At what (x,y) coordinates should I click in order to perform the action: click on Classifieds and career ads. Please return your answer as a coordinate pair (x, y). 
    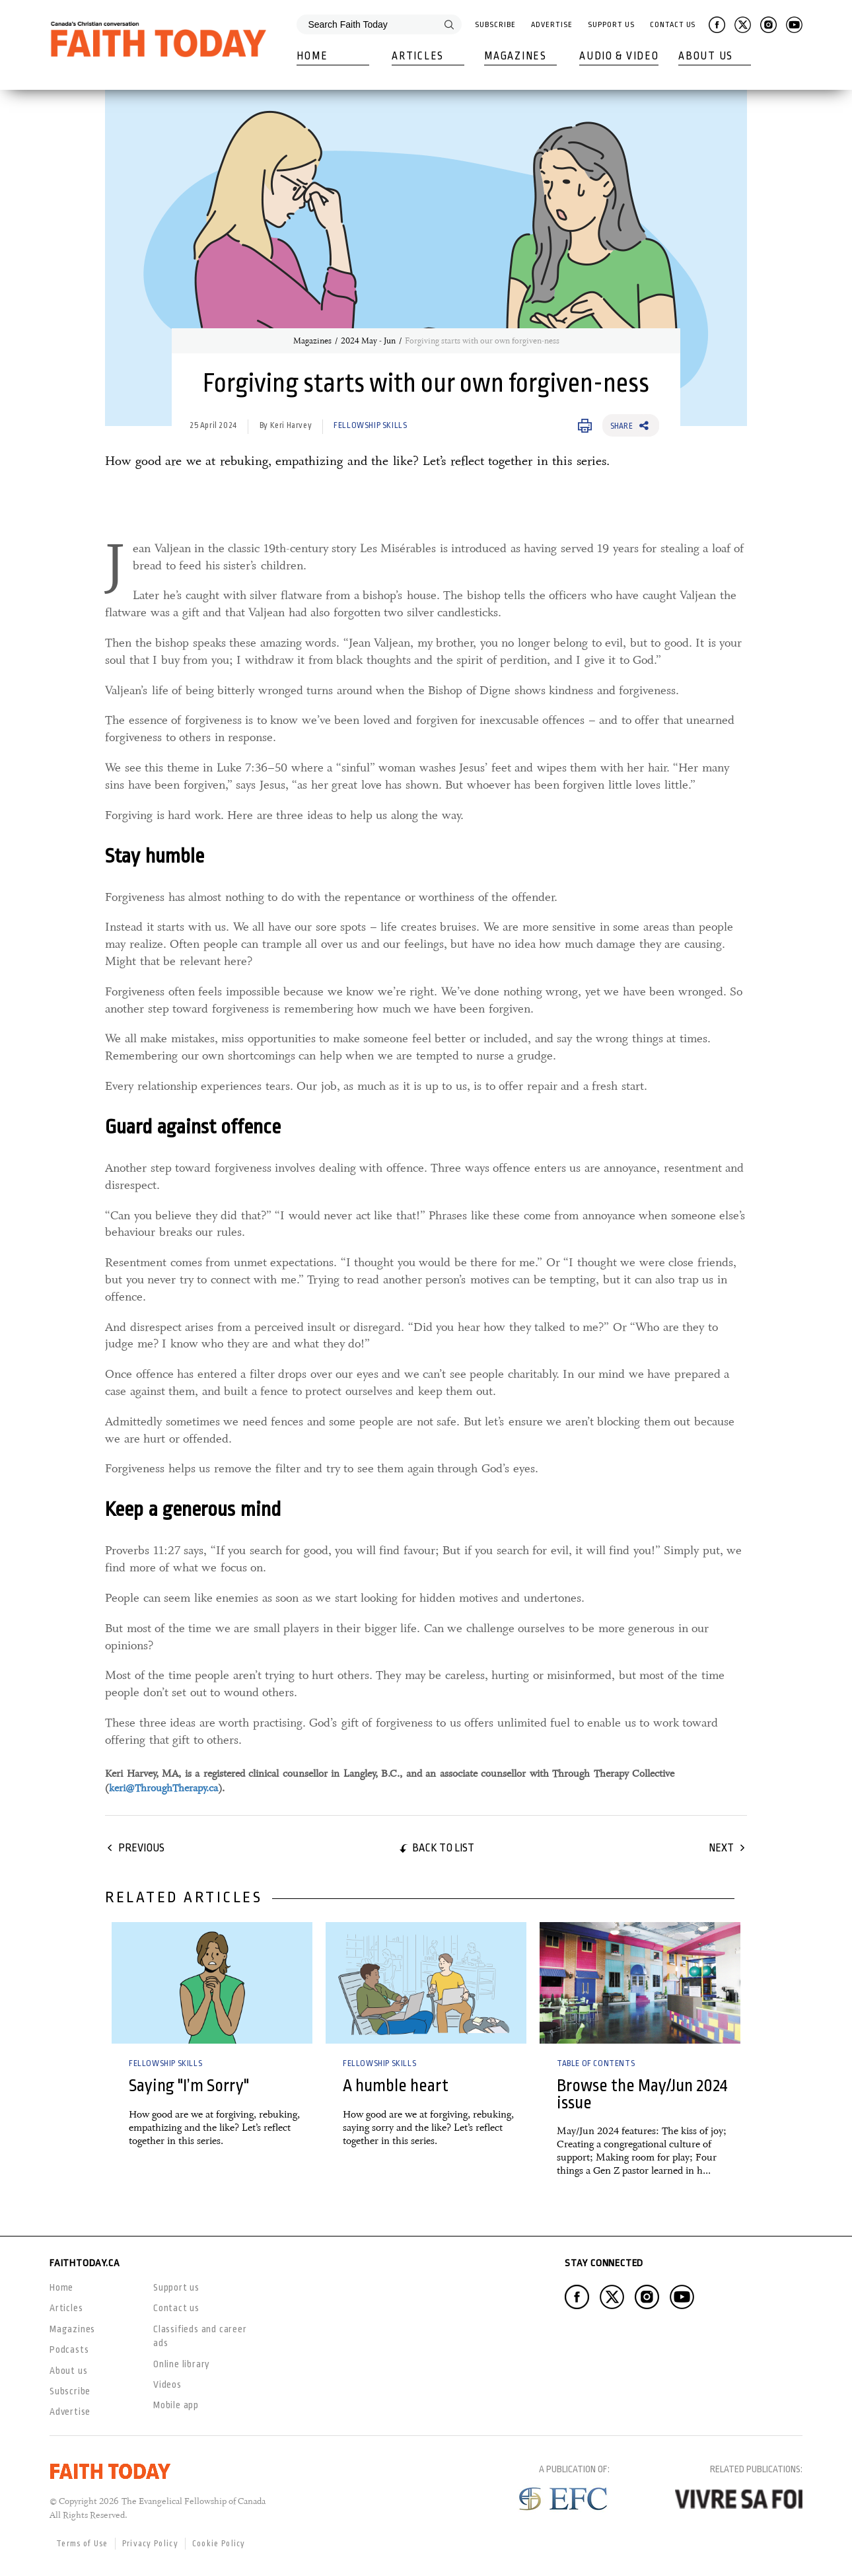
    Looking at the image, I should click on (200, 2336).